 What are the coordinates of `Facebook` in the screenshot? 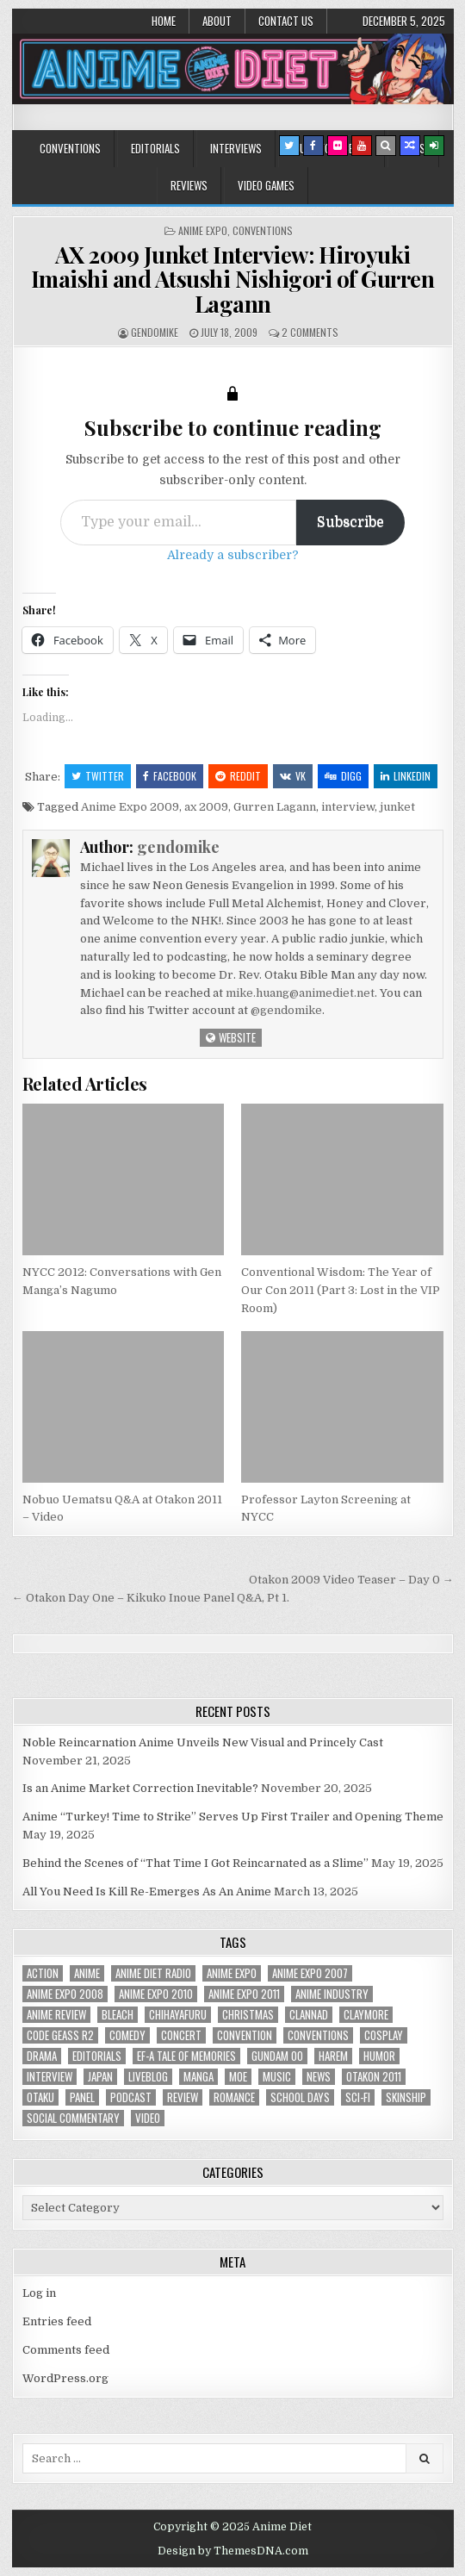 It's located at (169, 775).